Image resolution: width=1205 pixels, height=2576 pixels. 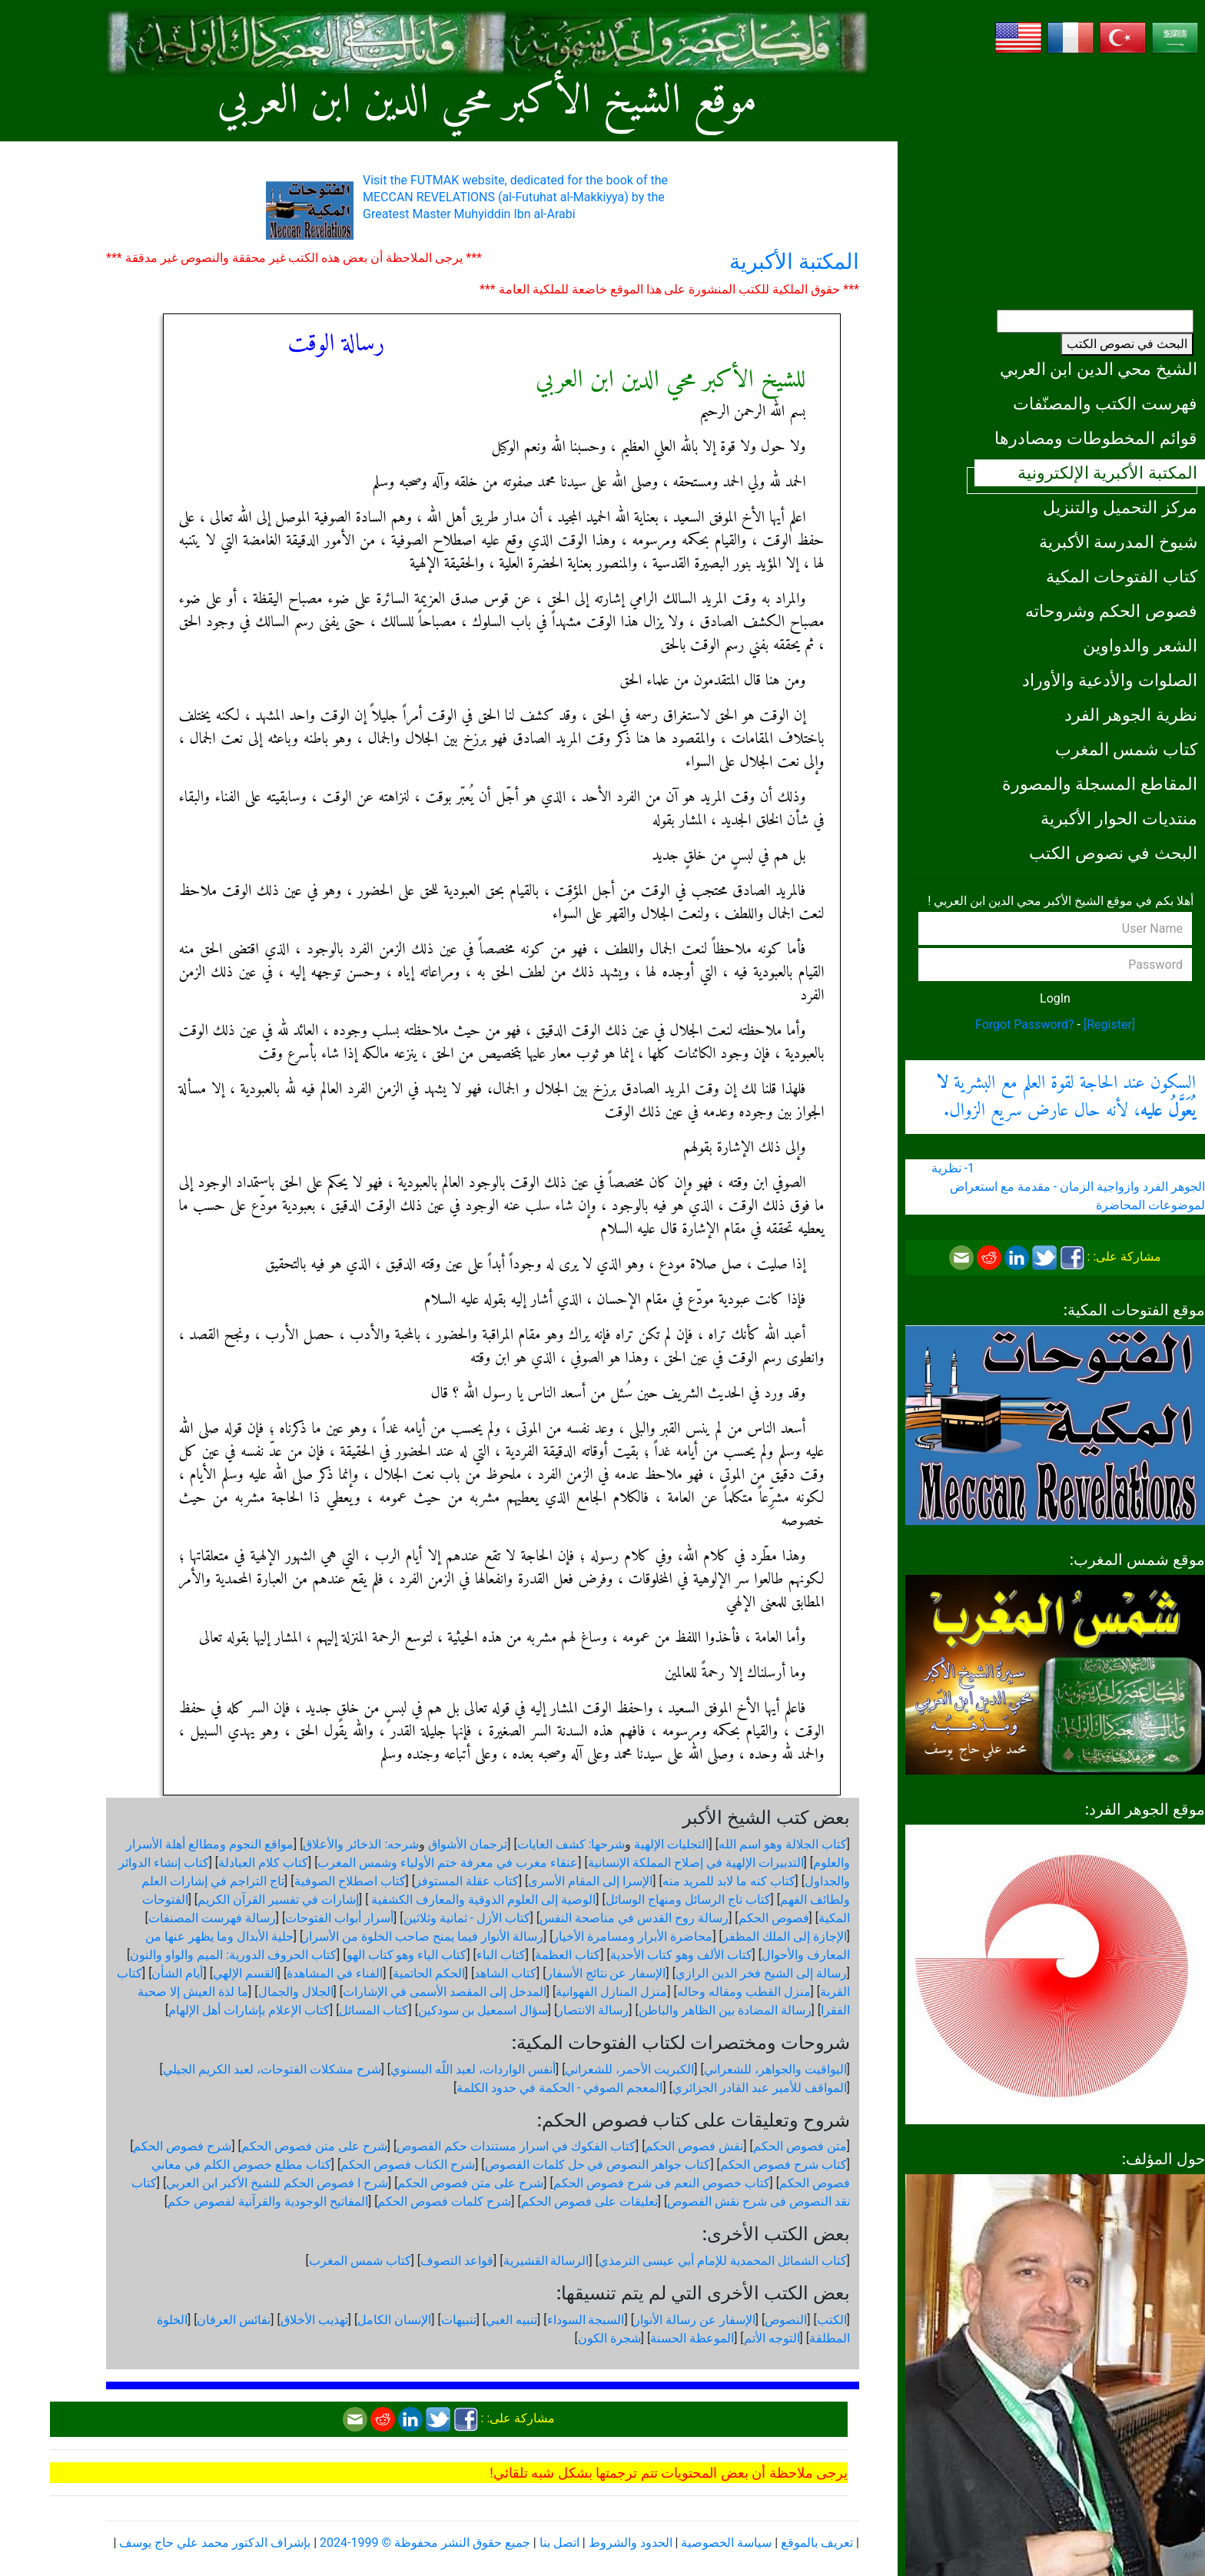 What do you see at coordinates (586, 2319) in the screenshot?
I see `السبجة السوداء` at bounding box center [586, 2319].